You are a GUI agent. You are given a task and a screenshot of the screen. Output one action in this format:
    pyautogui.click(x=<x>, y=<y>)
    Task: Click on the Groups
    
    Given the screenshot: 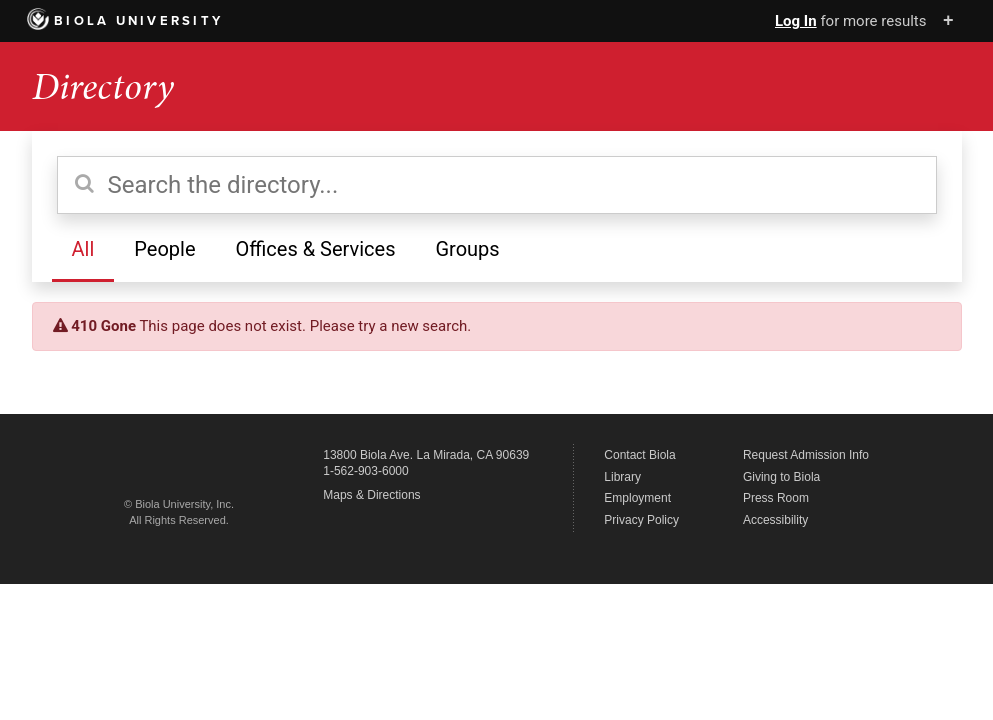 What is the action you would take?
    pyautogui.click(x=467, y=249)
    